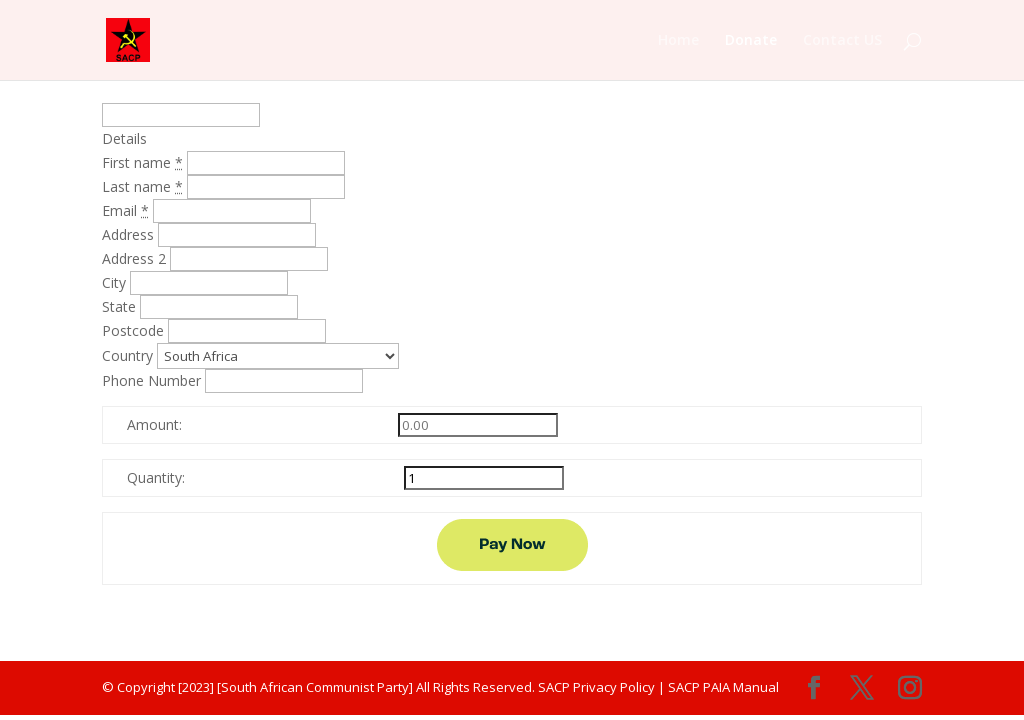  What do you see at coordinates (144, 186) in the screenshot?
I see `Last name` at bounding box center [144, 186].